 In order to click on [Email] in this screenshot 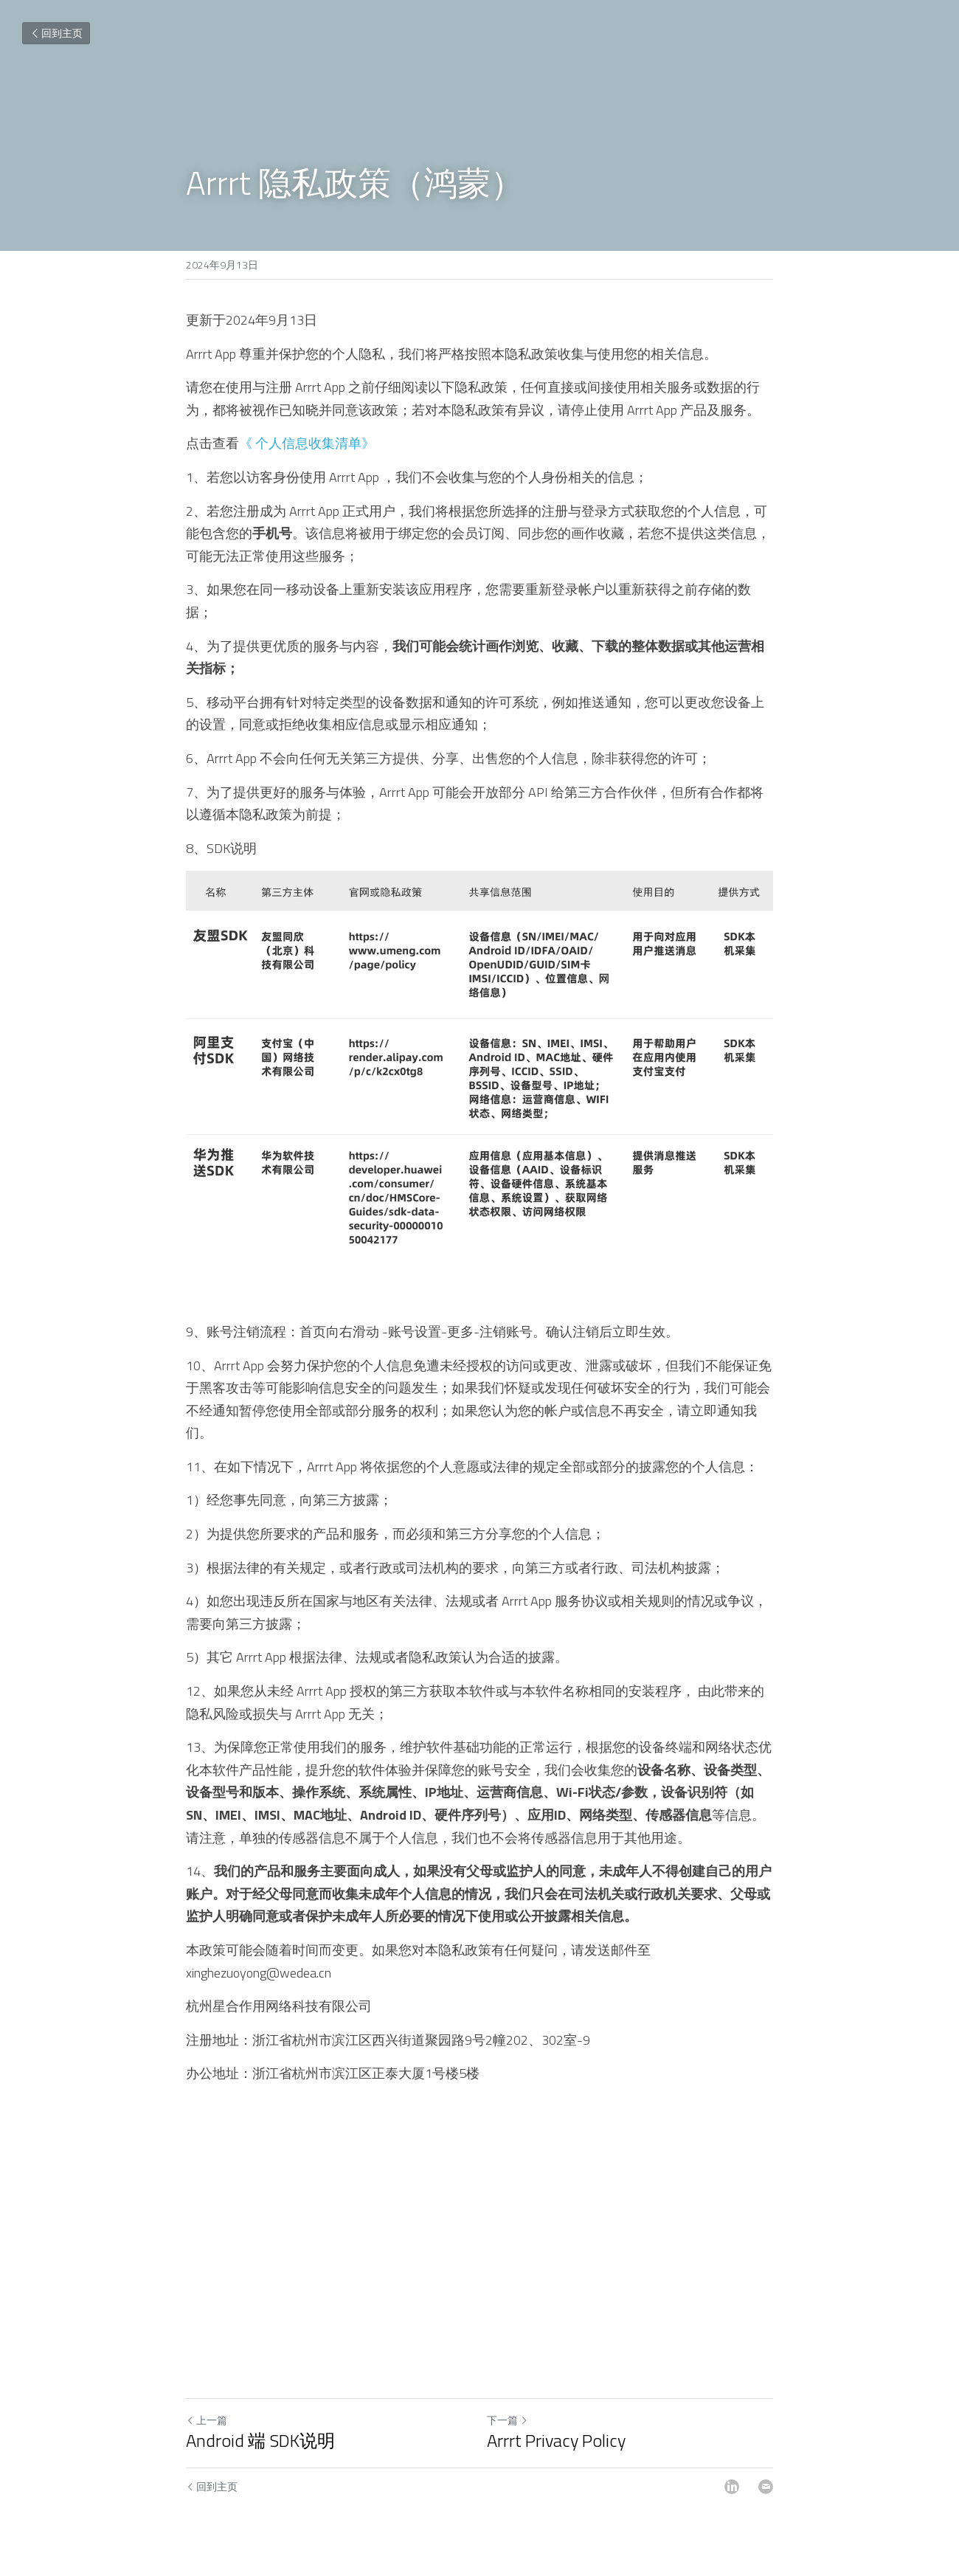, I will do `click(765, 2486)`.